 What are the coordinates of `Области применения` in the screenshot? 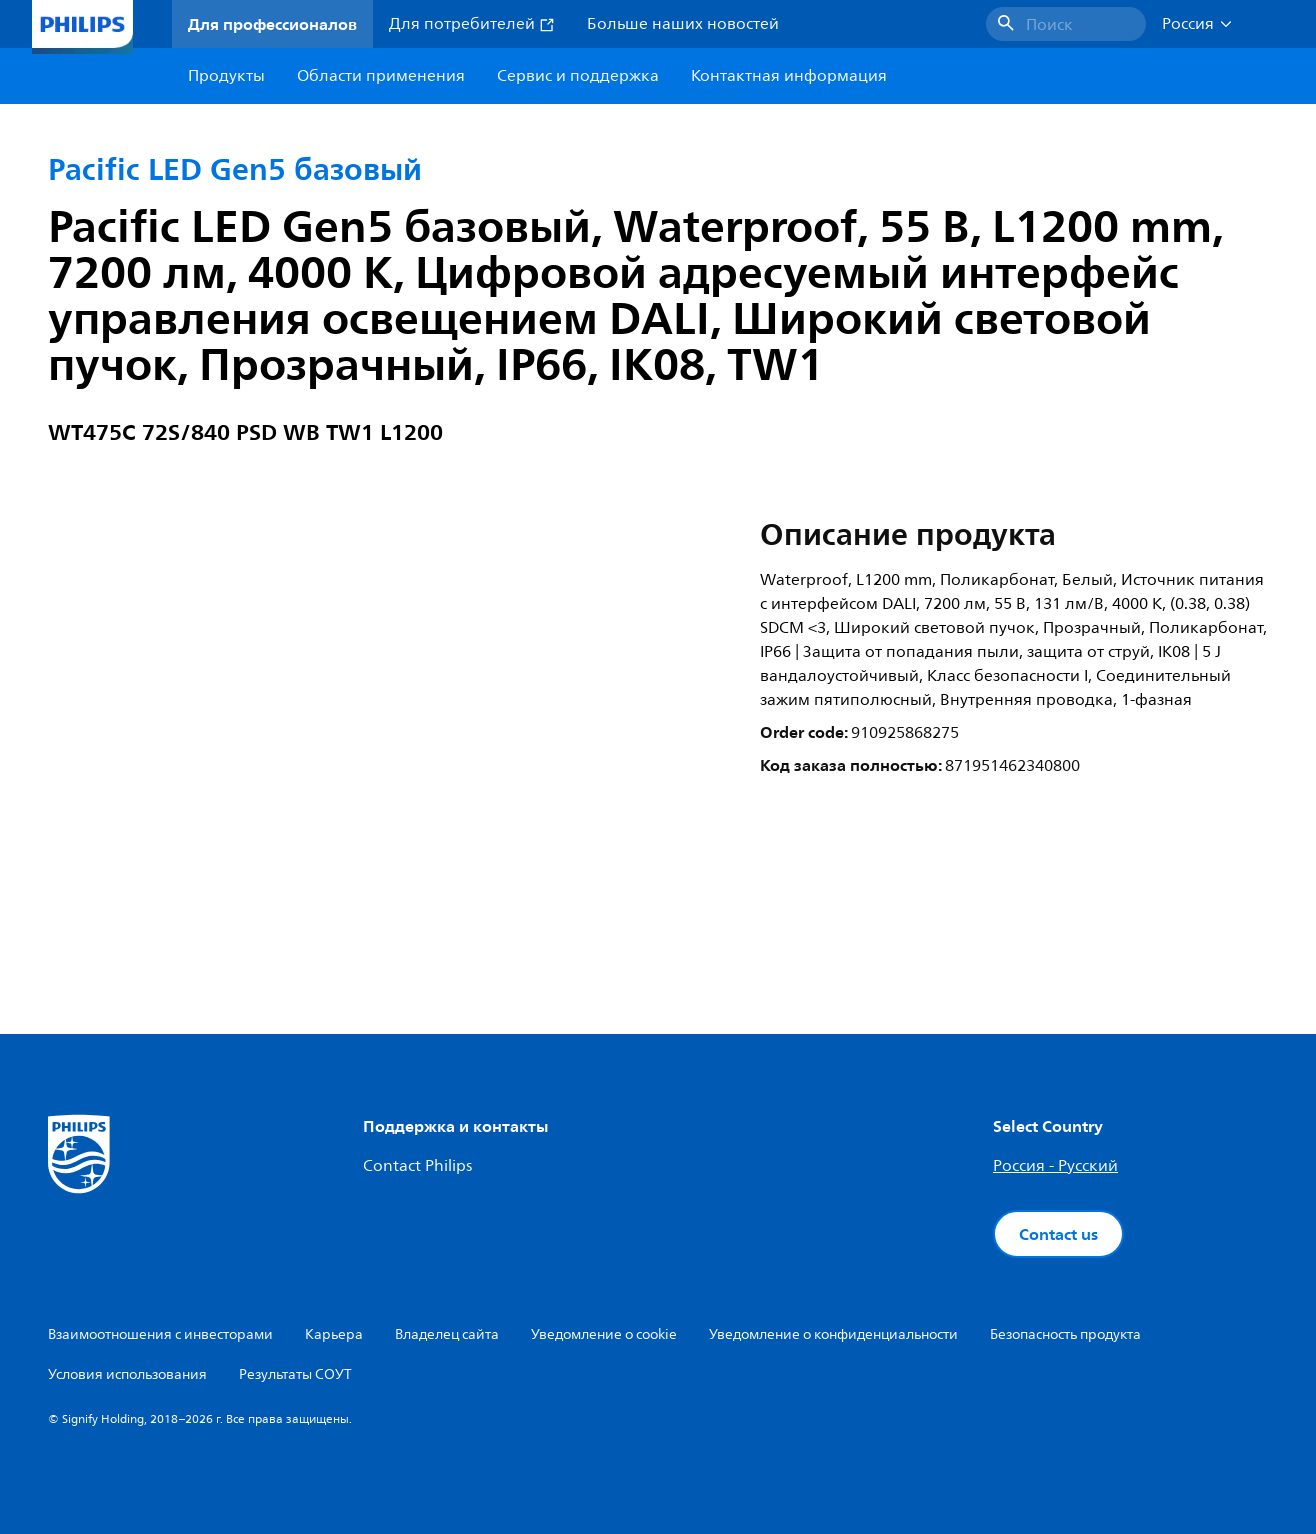 It's located at (381, 76).